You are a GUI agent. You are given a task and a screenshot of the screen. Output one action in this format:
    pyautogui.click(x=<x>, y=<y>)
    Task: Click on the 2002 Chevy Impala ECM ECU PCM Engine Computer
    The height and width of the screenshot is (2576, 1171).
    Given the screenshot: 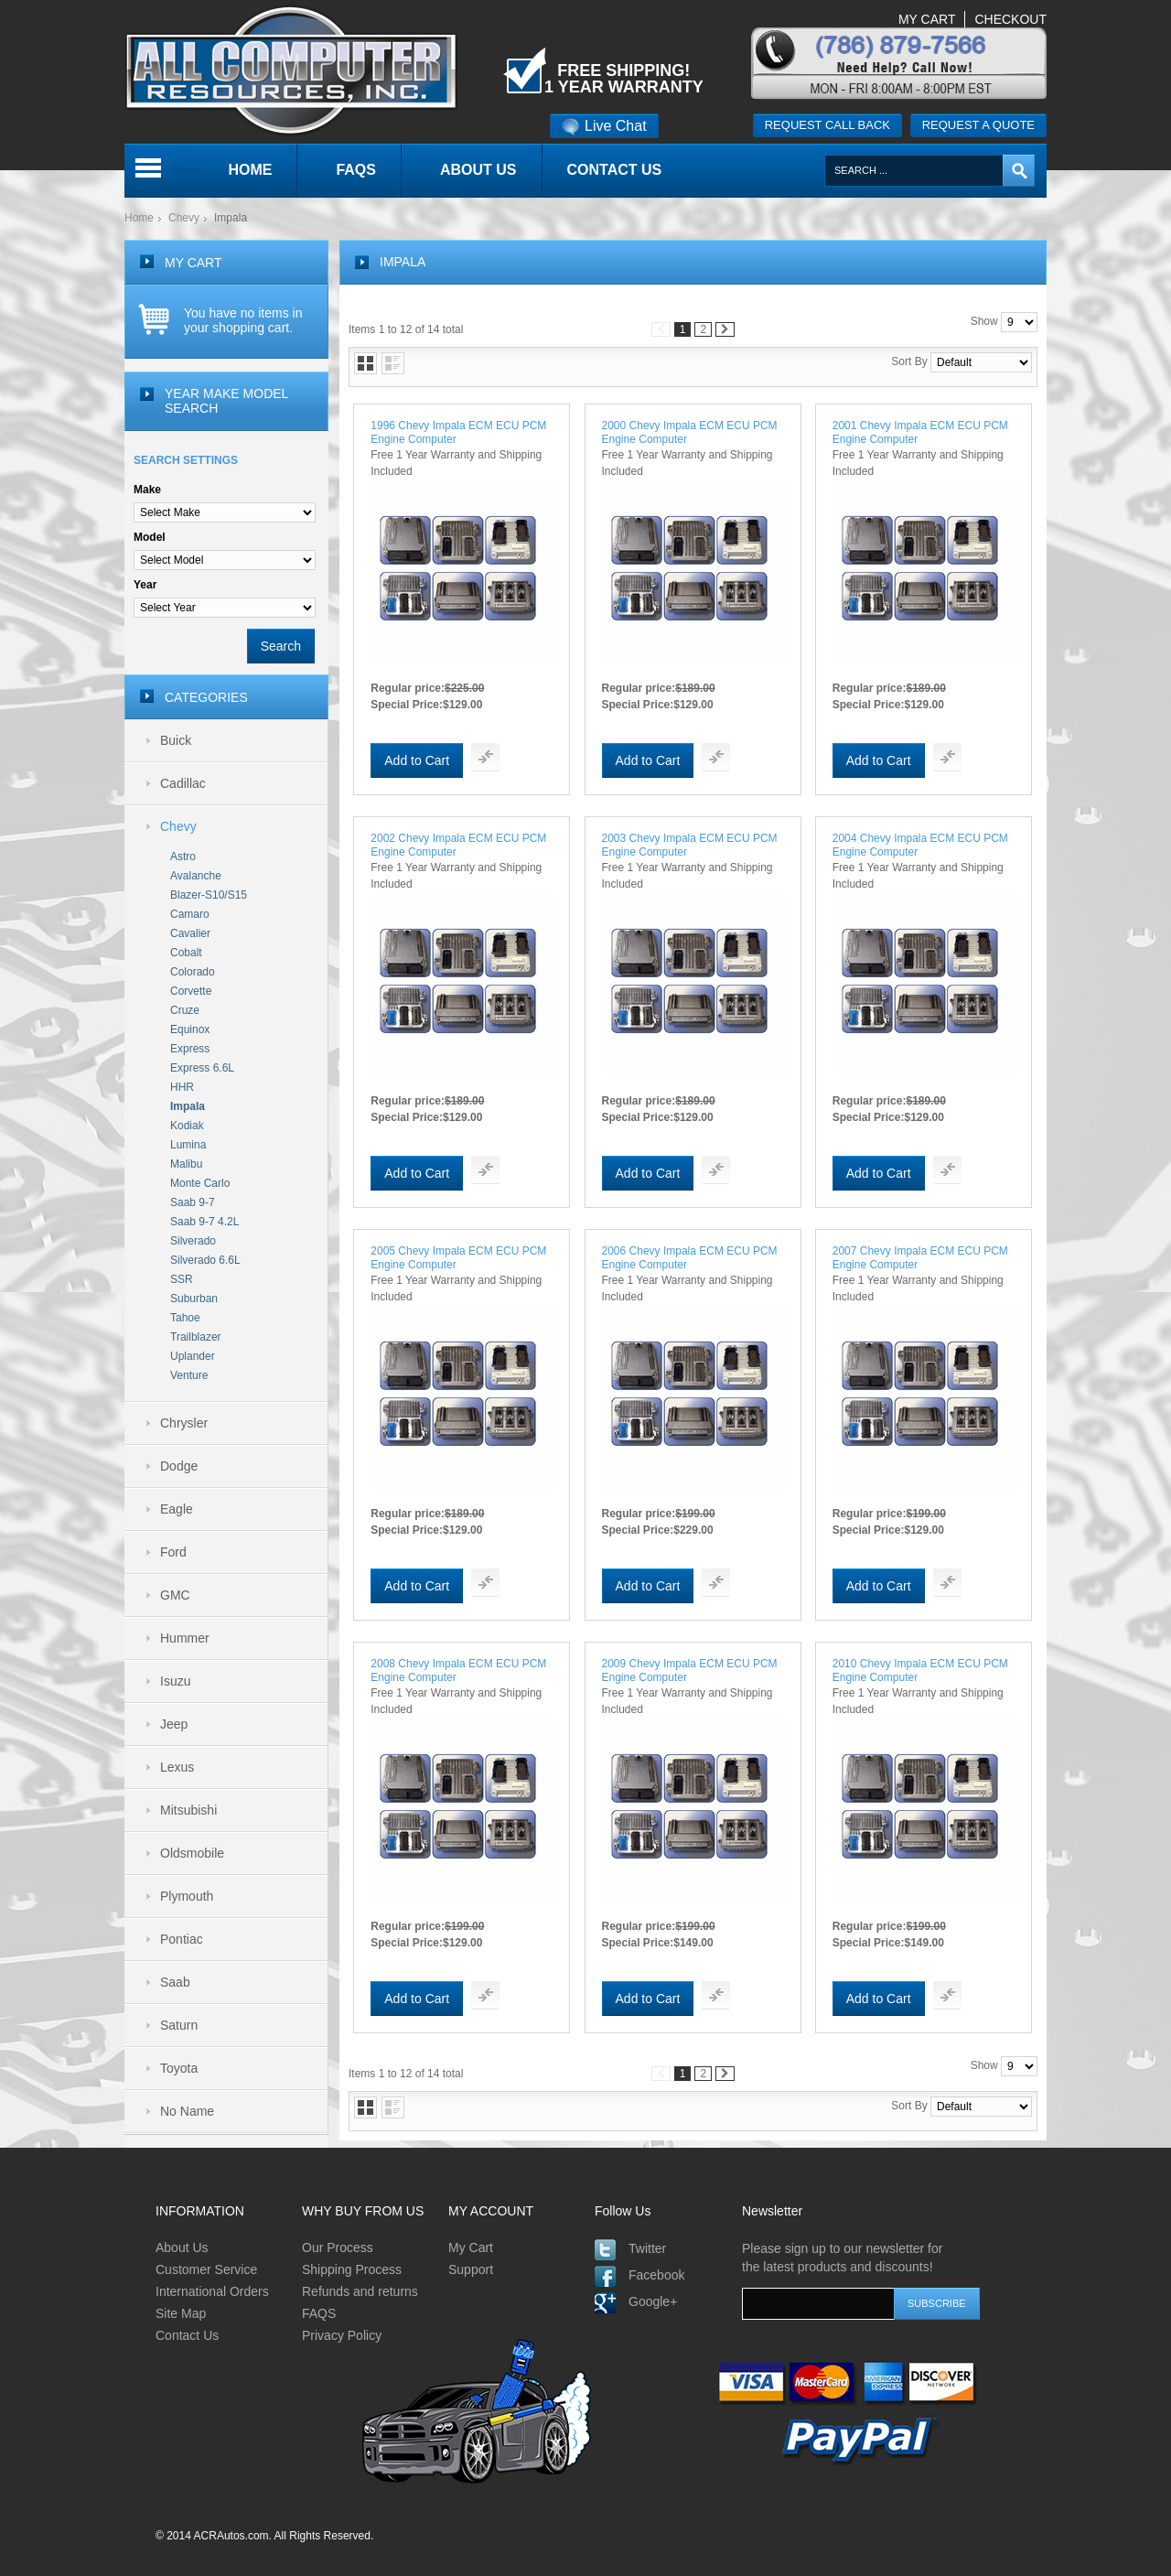 What is the action you would take?
    pyautogui.click(x=458, y=845)
    